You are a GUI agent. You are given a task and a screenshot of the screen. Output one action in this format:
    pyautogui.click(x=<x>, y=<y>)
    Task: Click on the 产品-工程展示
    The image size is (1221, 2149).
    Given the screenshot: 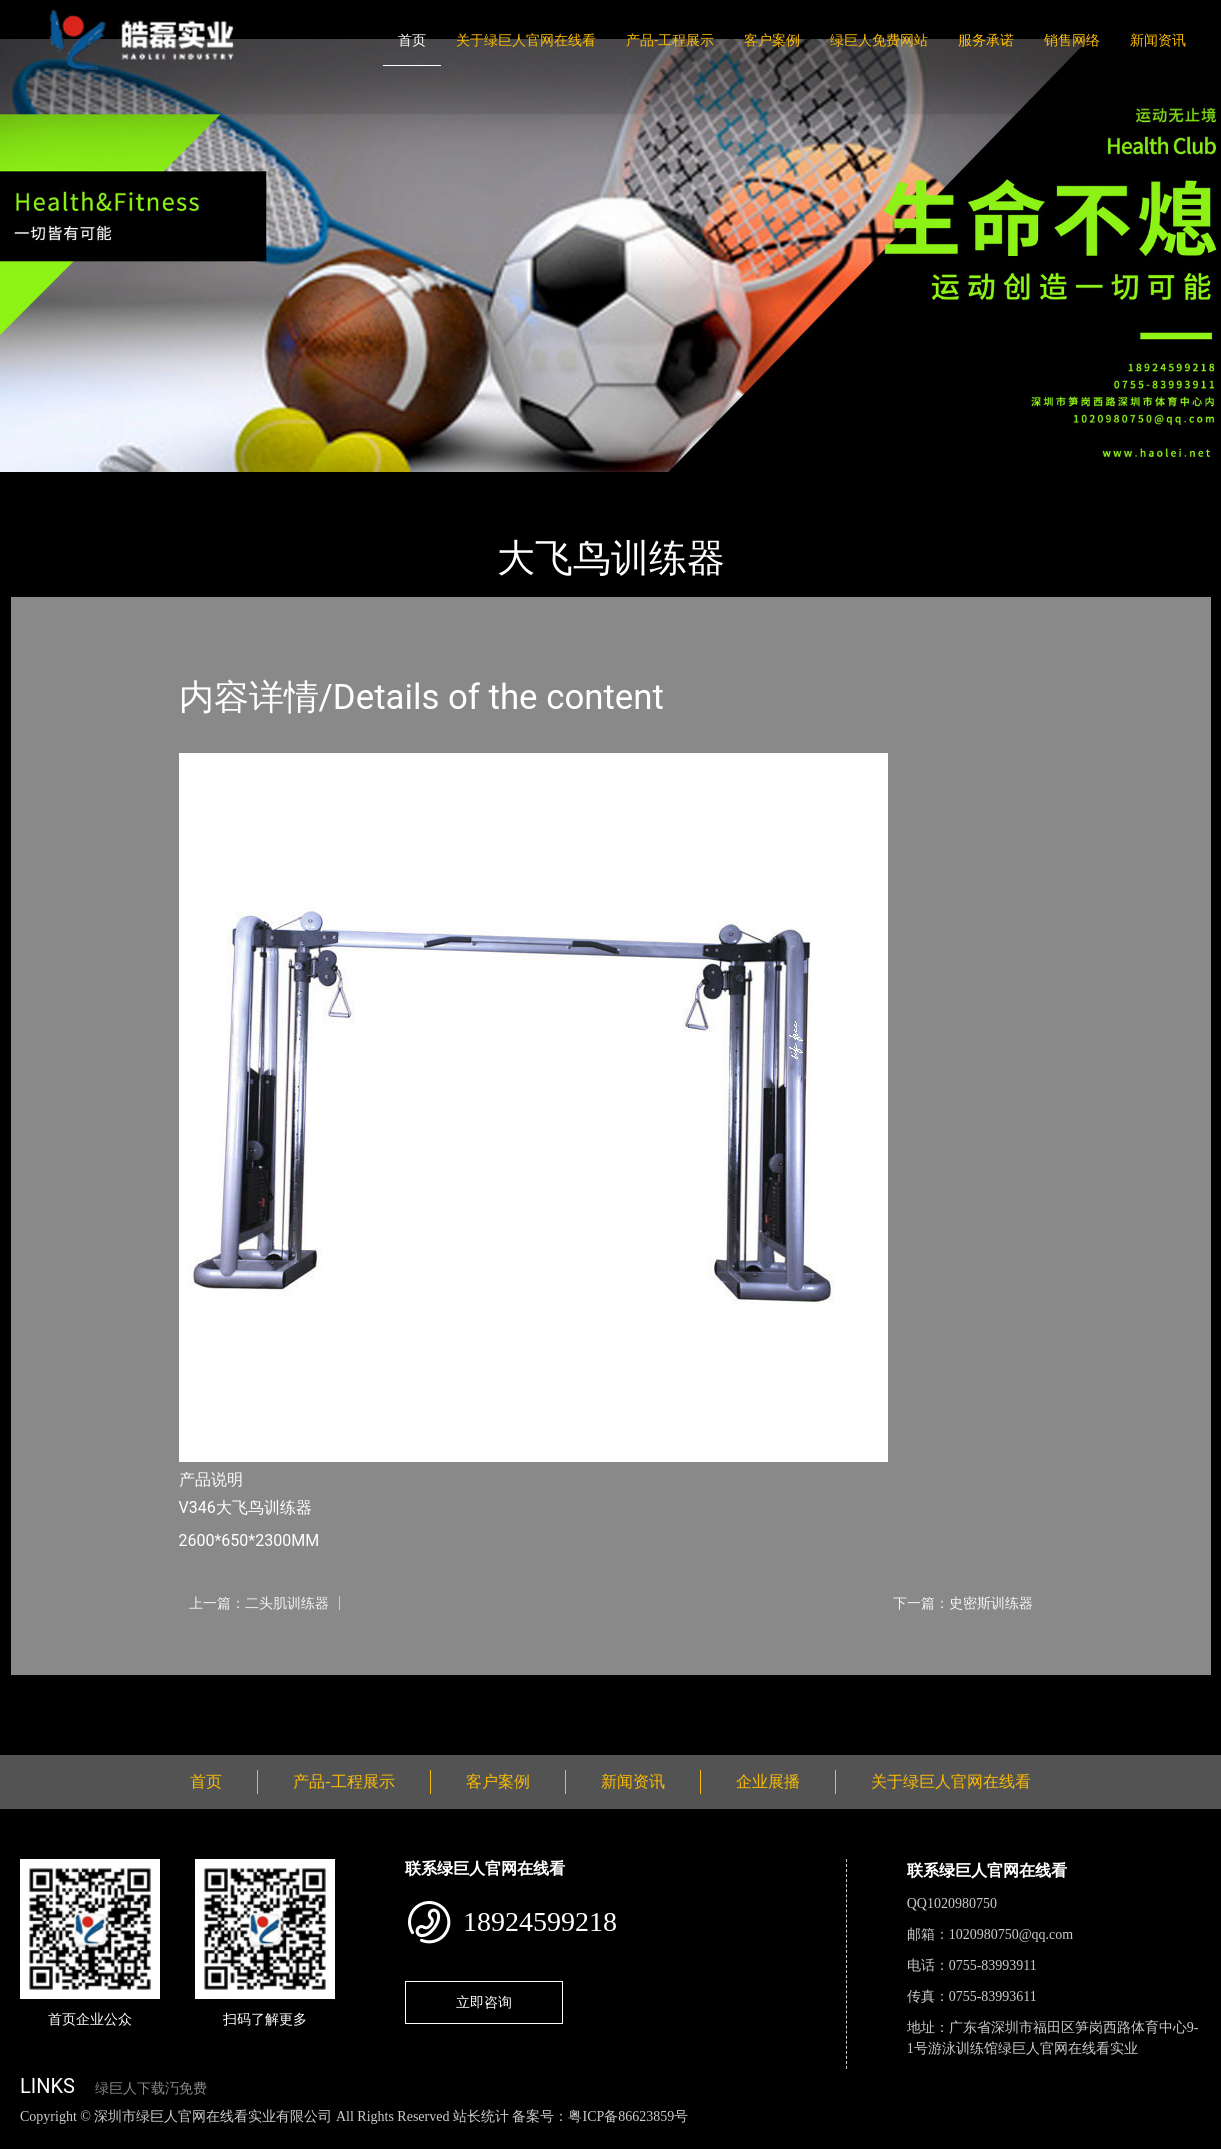 What is the action you would take?
    pyautogui.click(x=670, y=40)
    